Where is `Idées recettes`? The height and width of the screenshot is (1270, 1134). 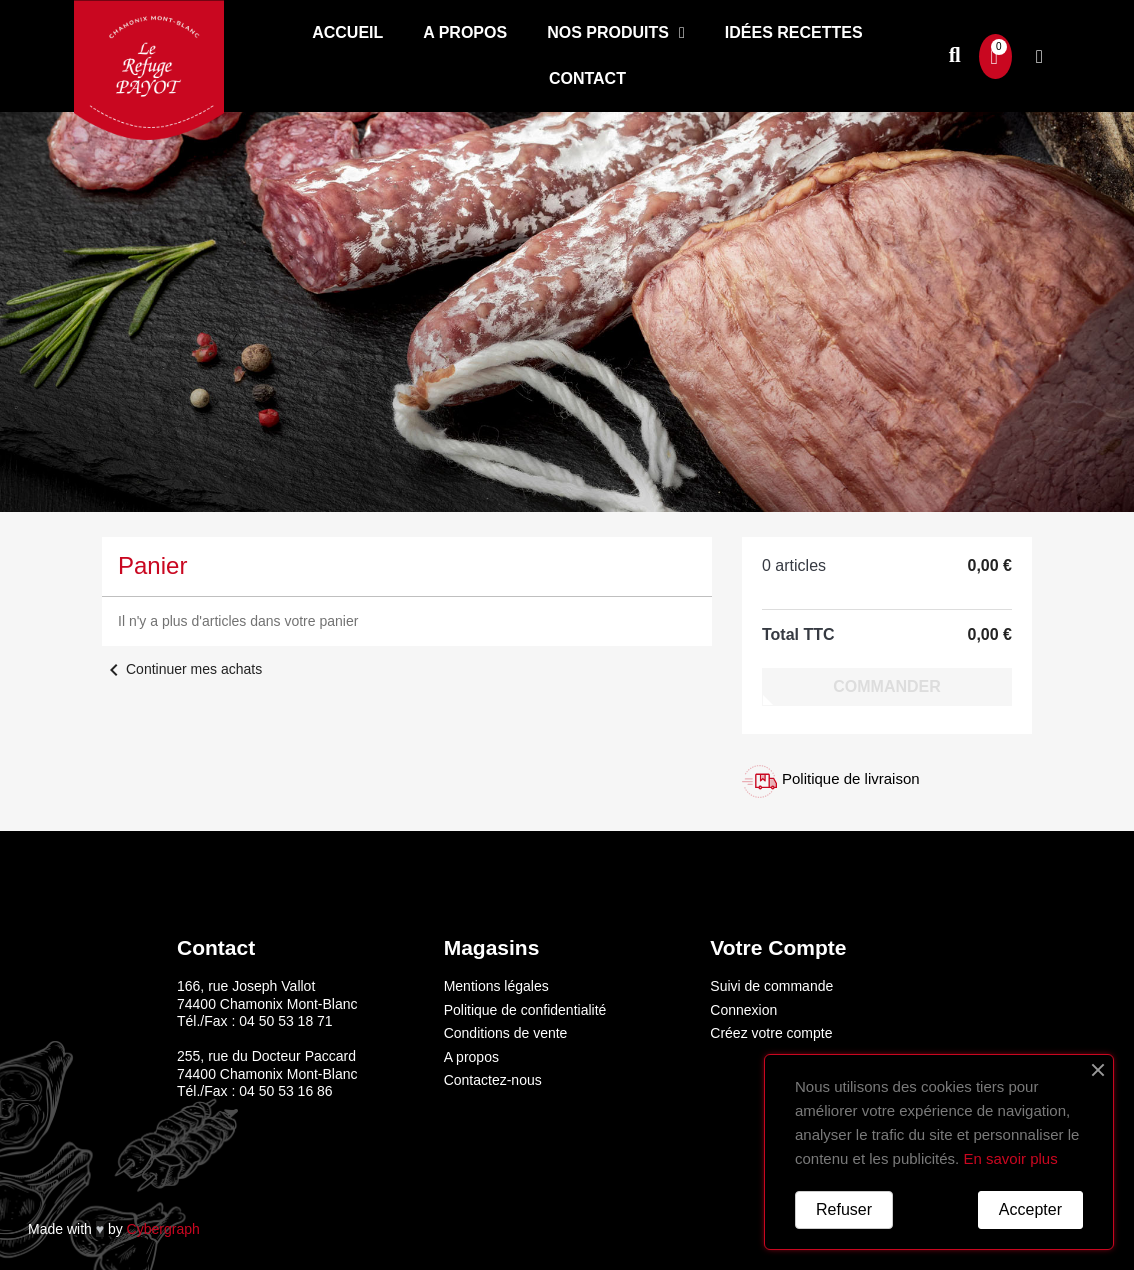 Idées recettes is located at coordinates (794, 32).